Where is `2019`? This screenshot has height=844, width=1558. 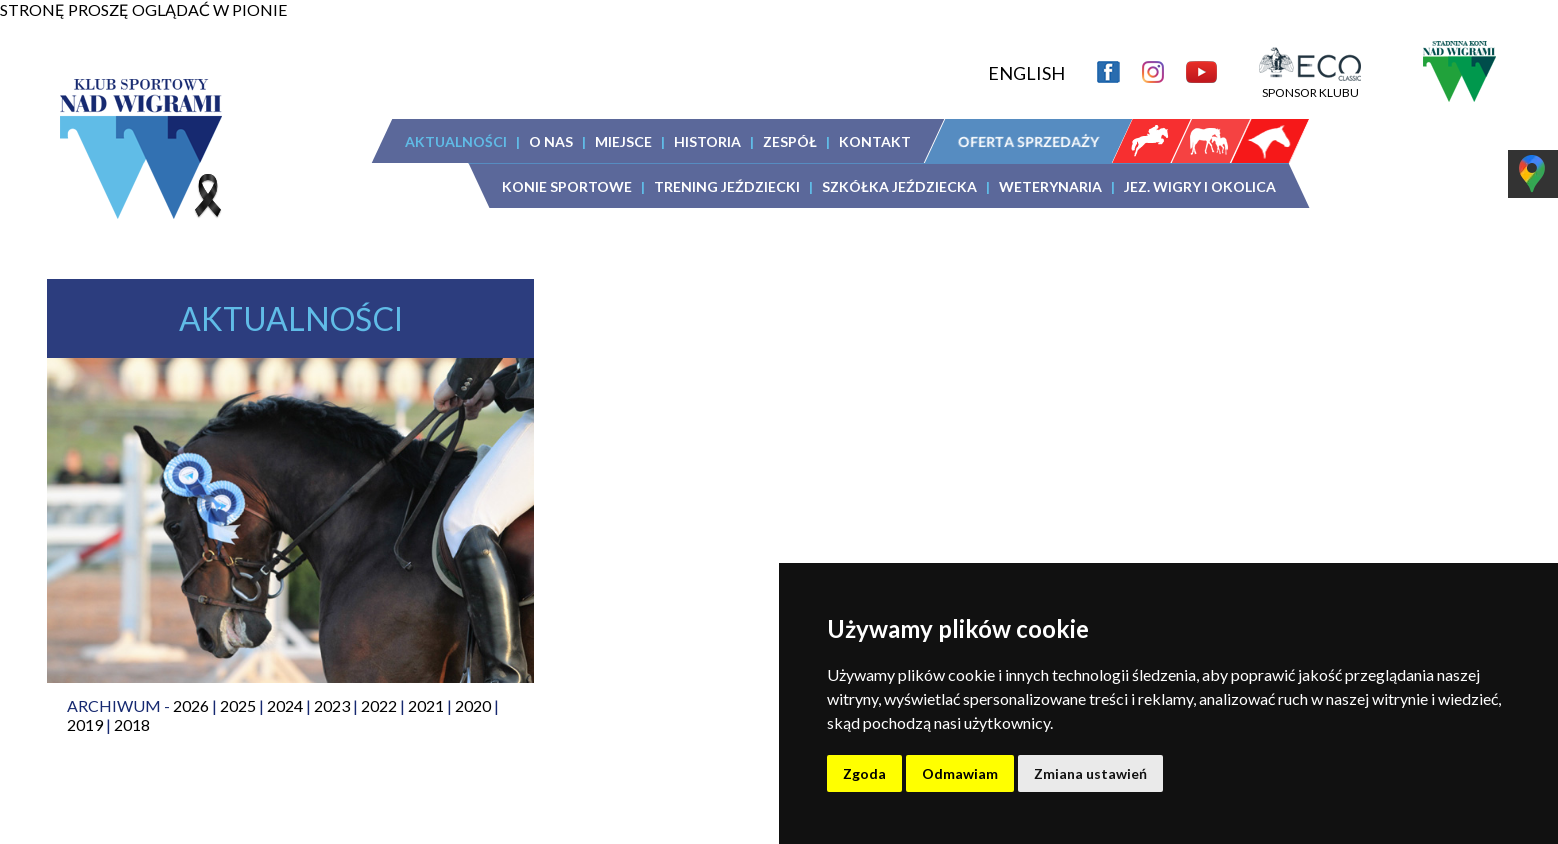
2019 is located at coordinates (85, 724).